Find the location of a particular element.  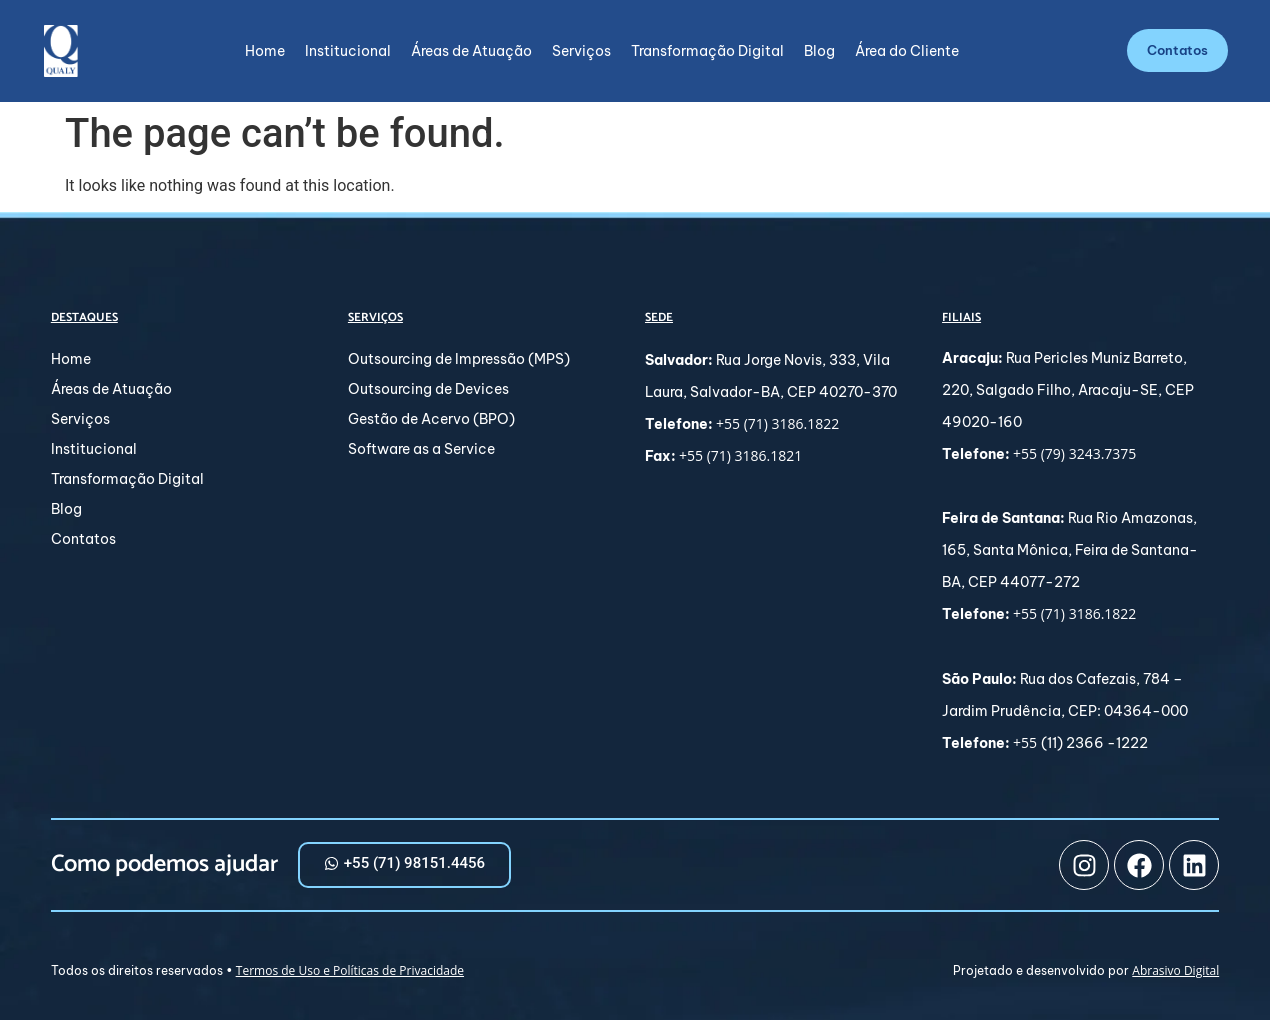

Blog is located at coordinates (819, 51).